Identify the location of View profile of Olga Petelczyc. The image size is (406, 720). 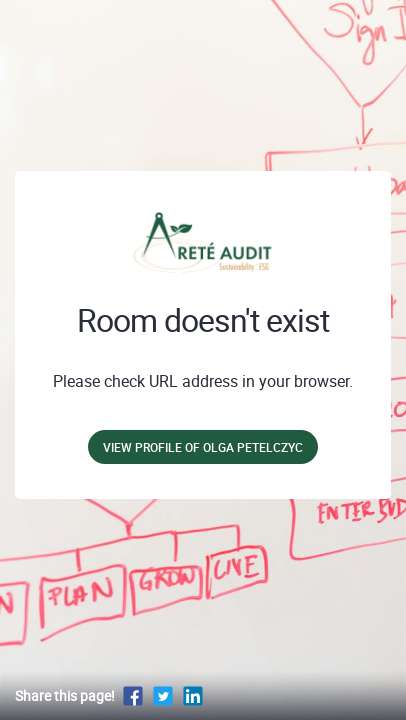
(203, 447).